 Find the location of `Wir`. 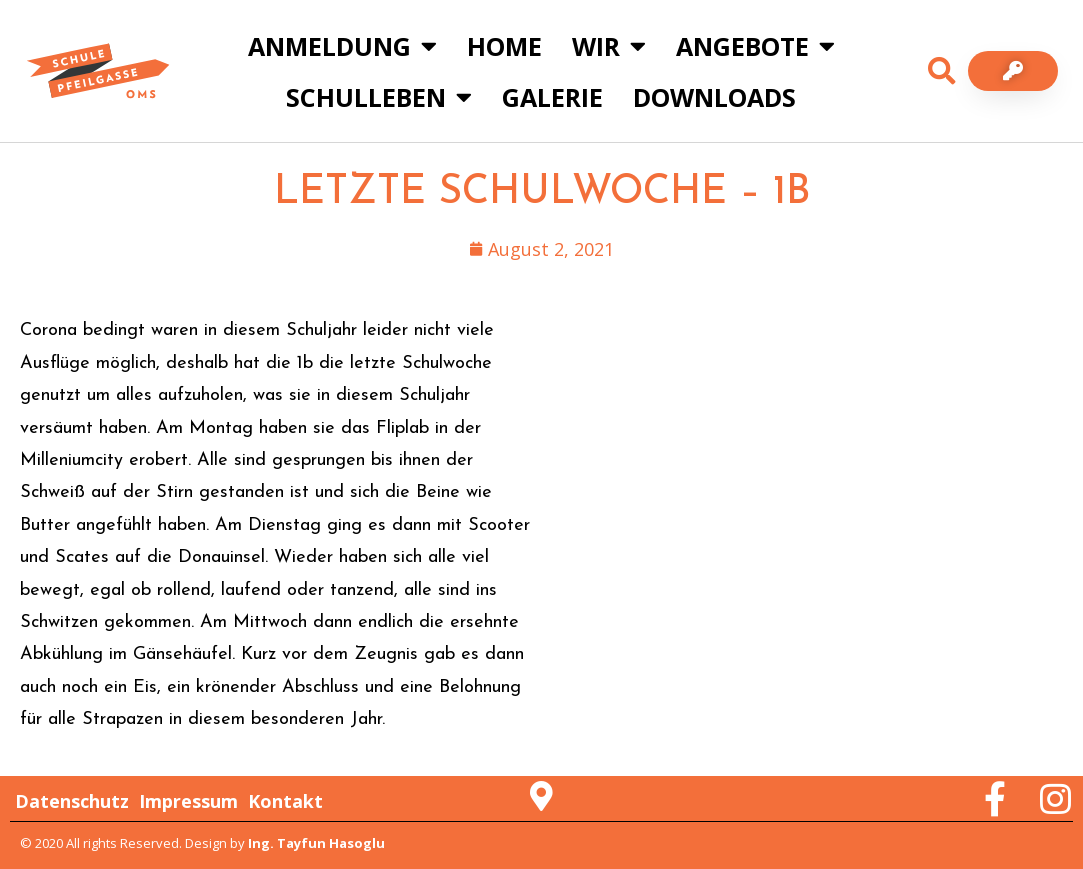

Wir is located at coordinates (609, 45).